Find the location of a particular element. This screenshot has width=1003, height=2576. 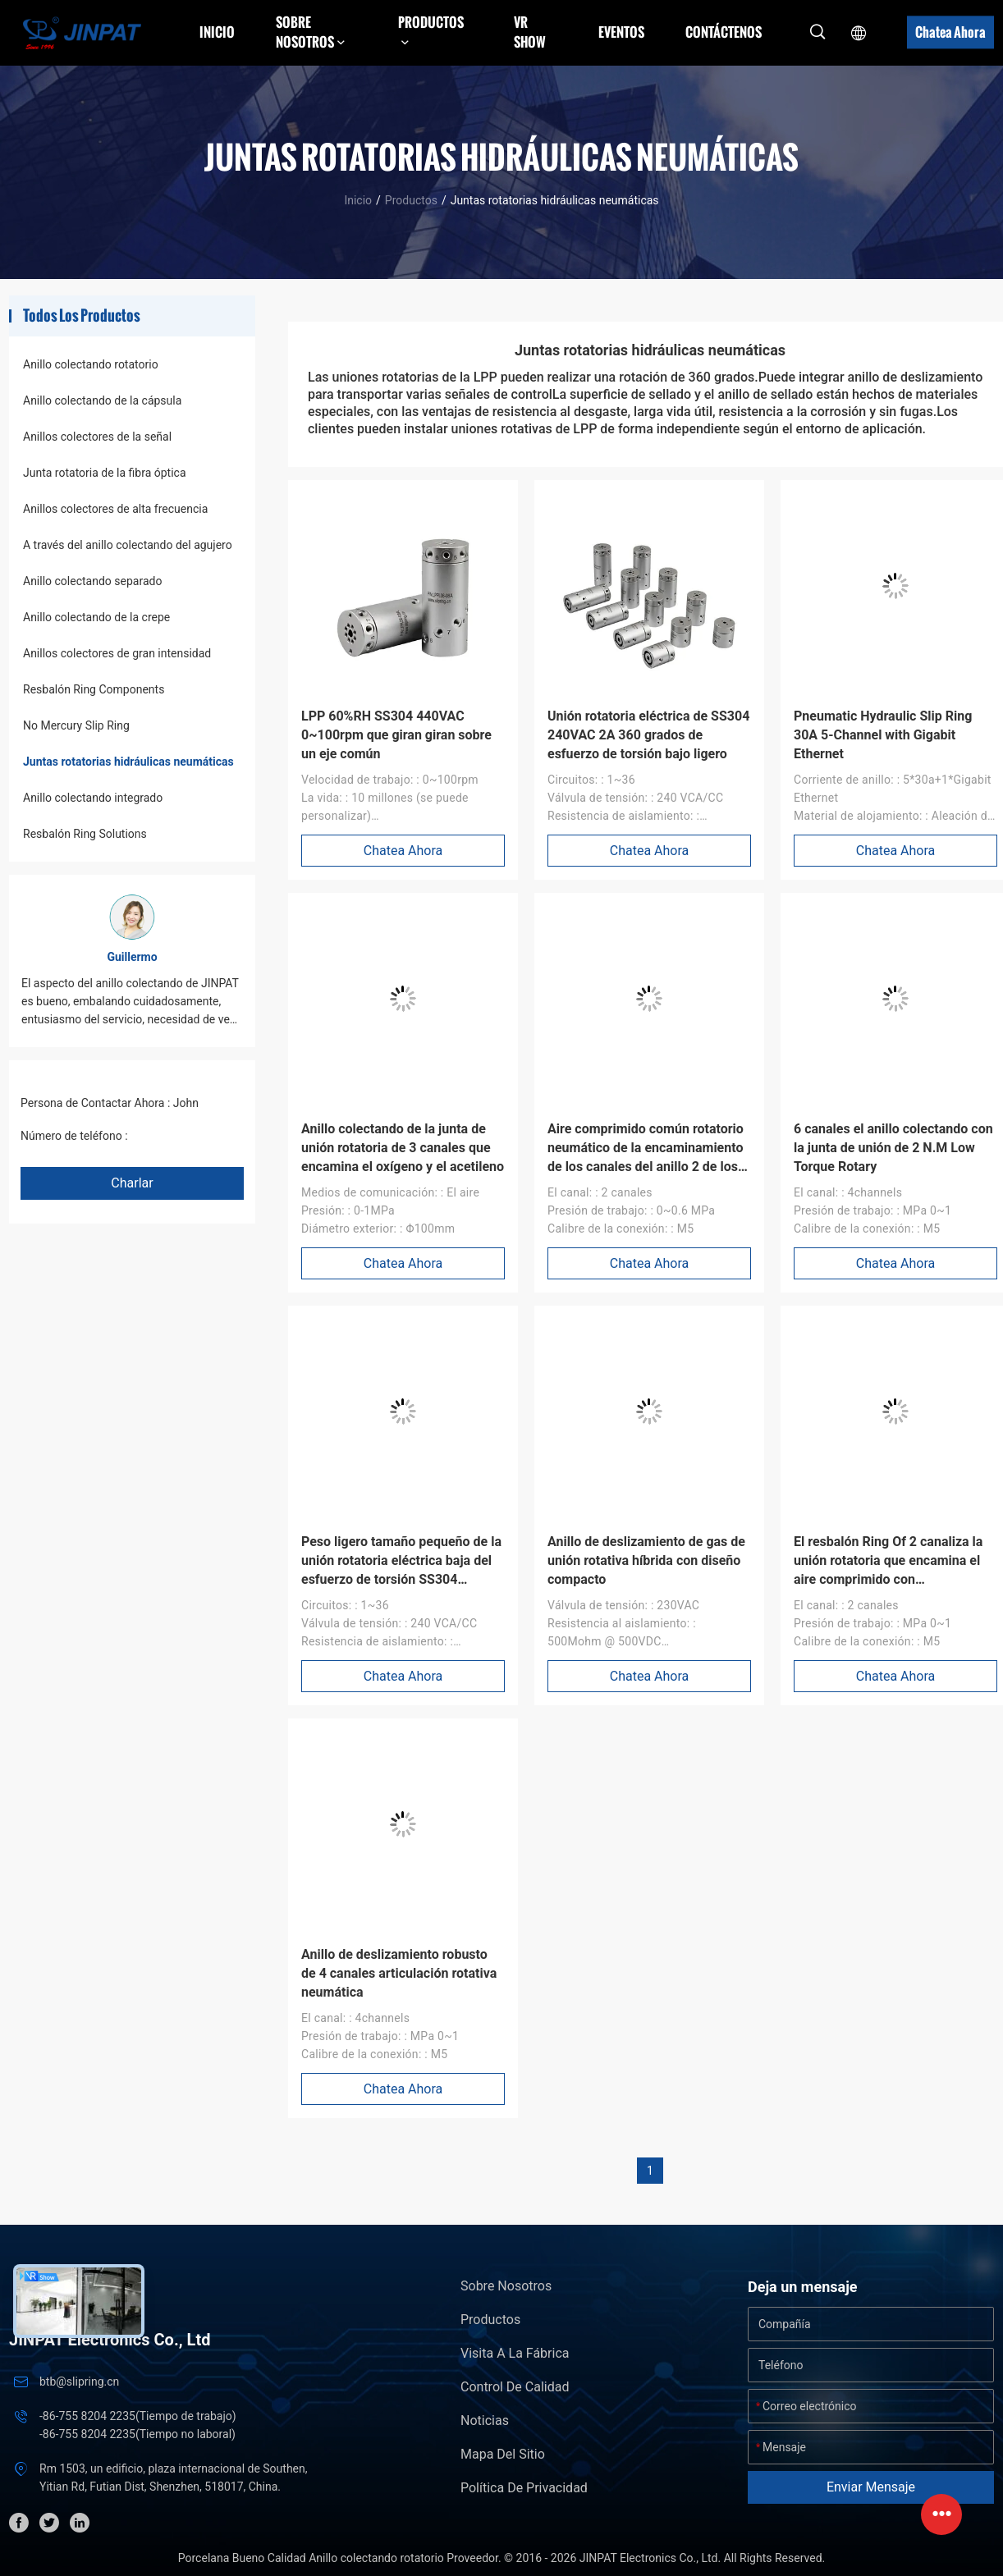

Anillos colectores de gran intensidad is located at coordinates (117, 653).